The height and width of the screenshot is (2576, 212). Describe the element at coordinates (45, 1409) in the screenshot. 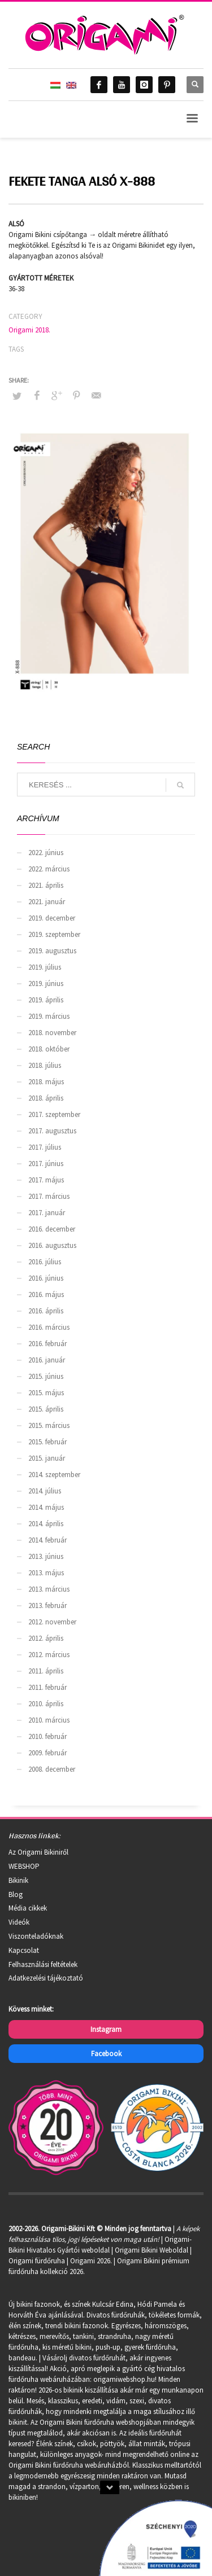

I see `2015. április` at that location.